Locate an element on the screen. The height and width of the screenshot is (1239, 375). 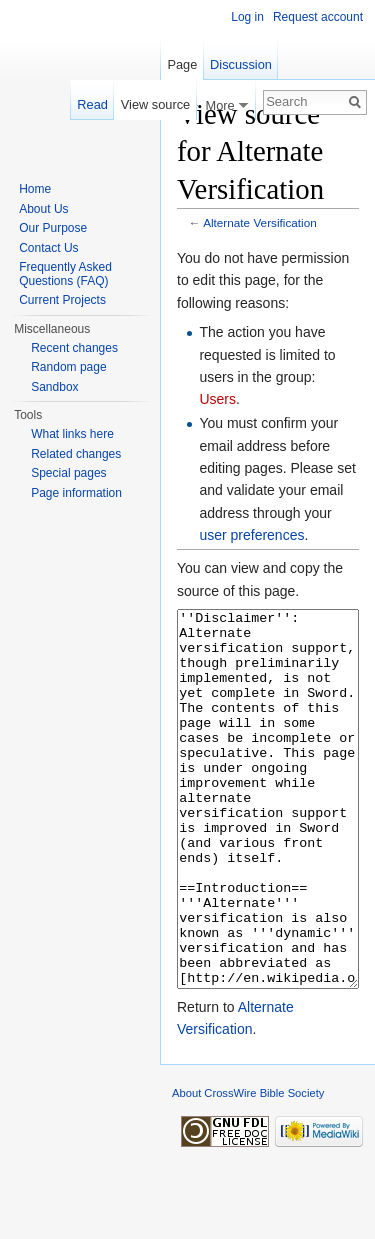
Contact Us is located at coordinates (48, 248).